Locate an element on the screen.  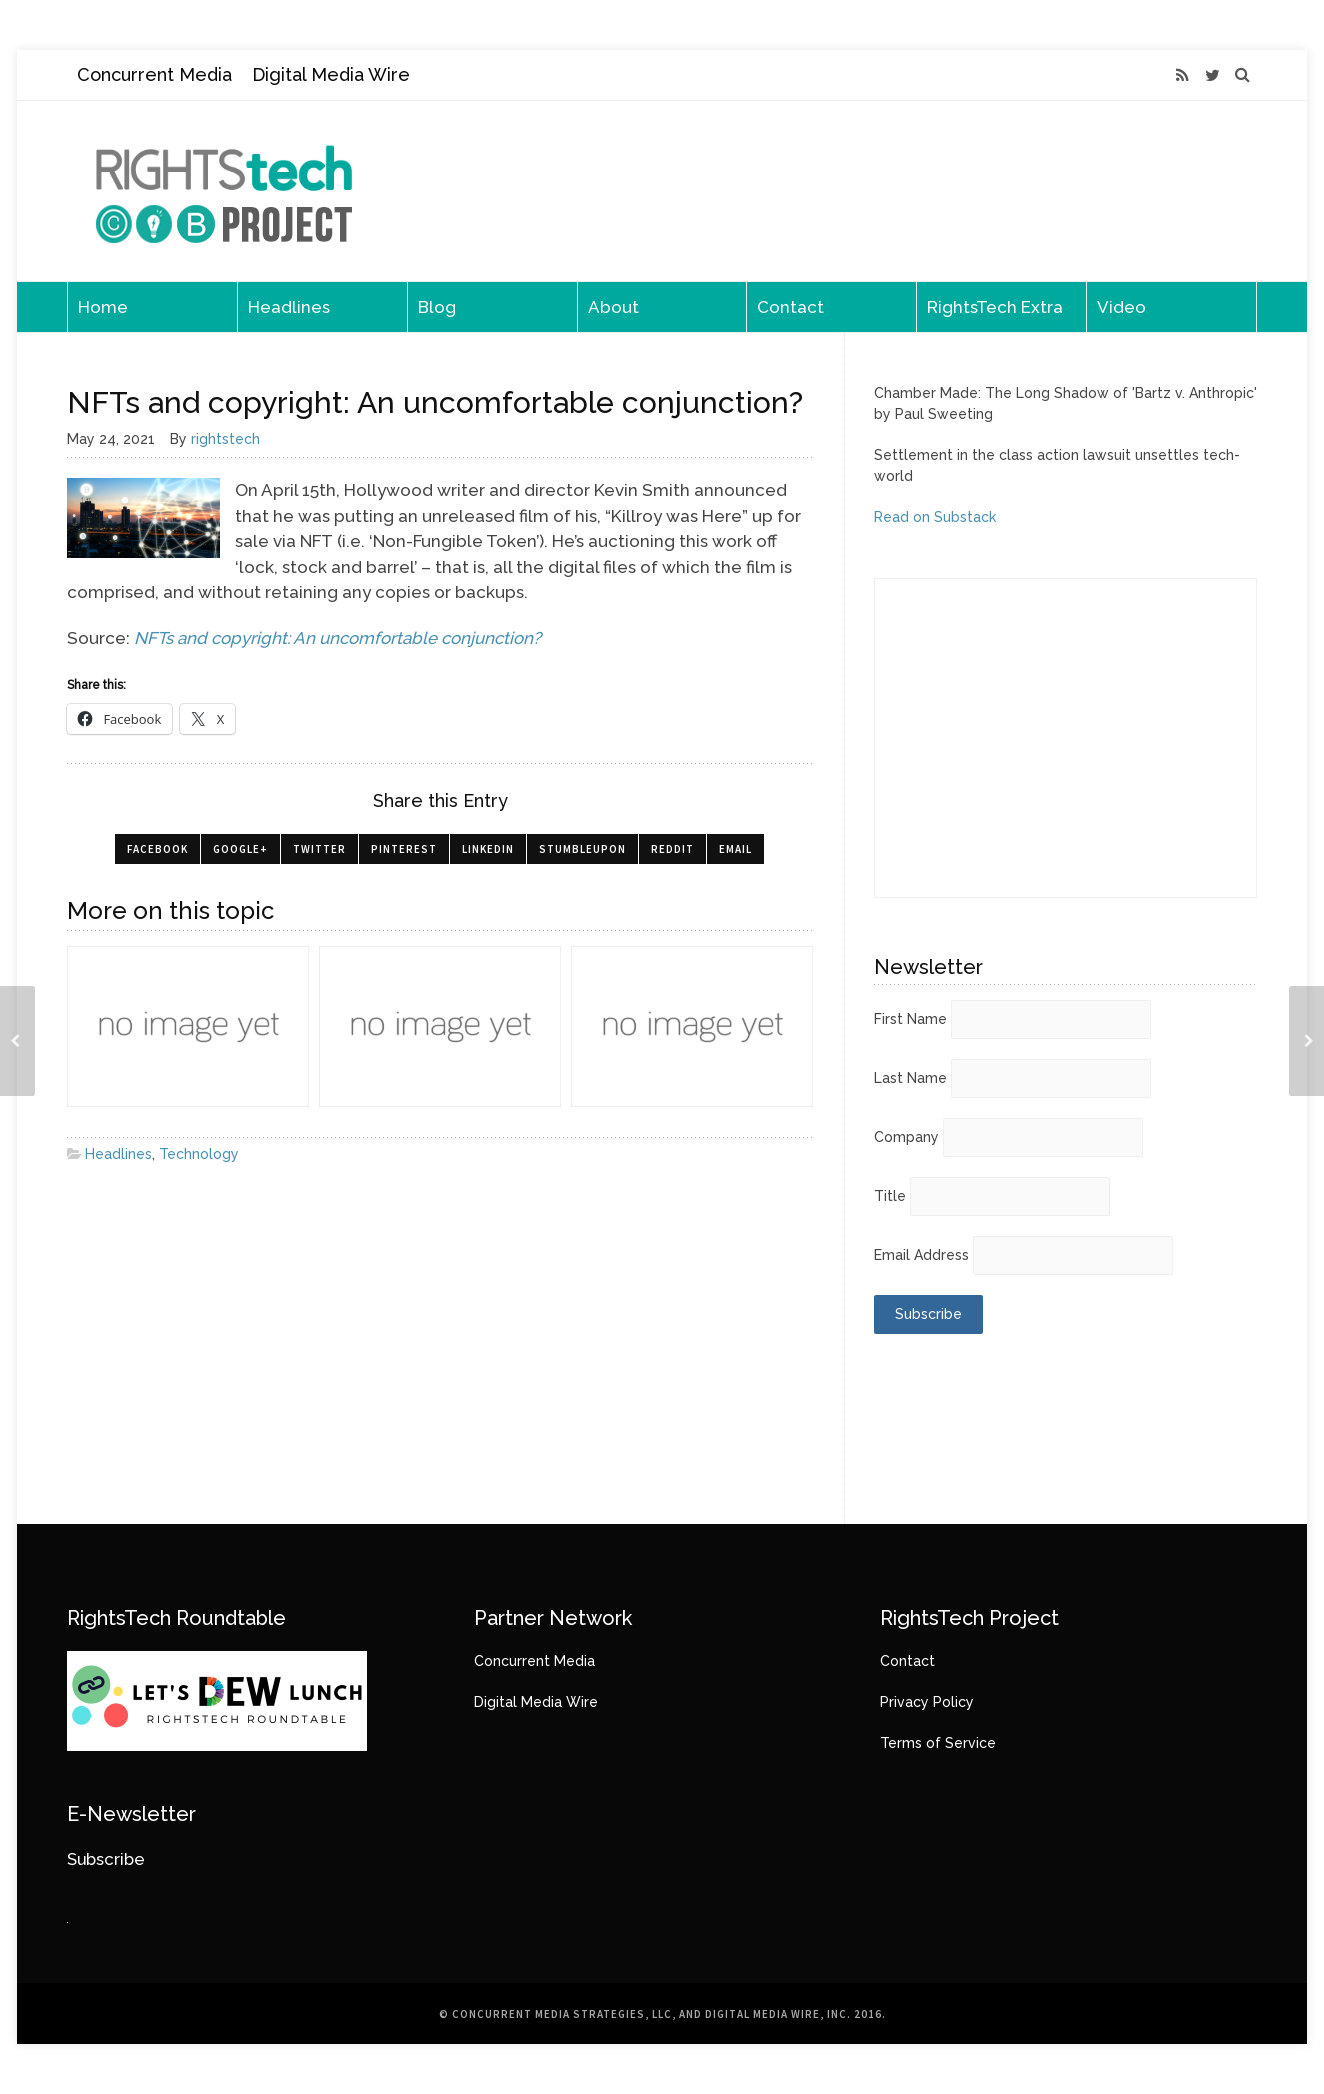
Email is located at coordinates (735, 849).